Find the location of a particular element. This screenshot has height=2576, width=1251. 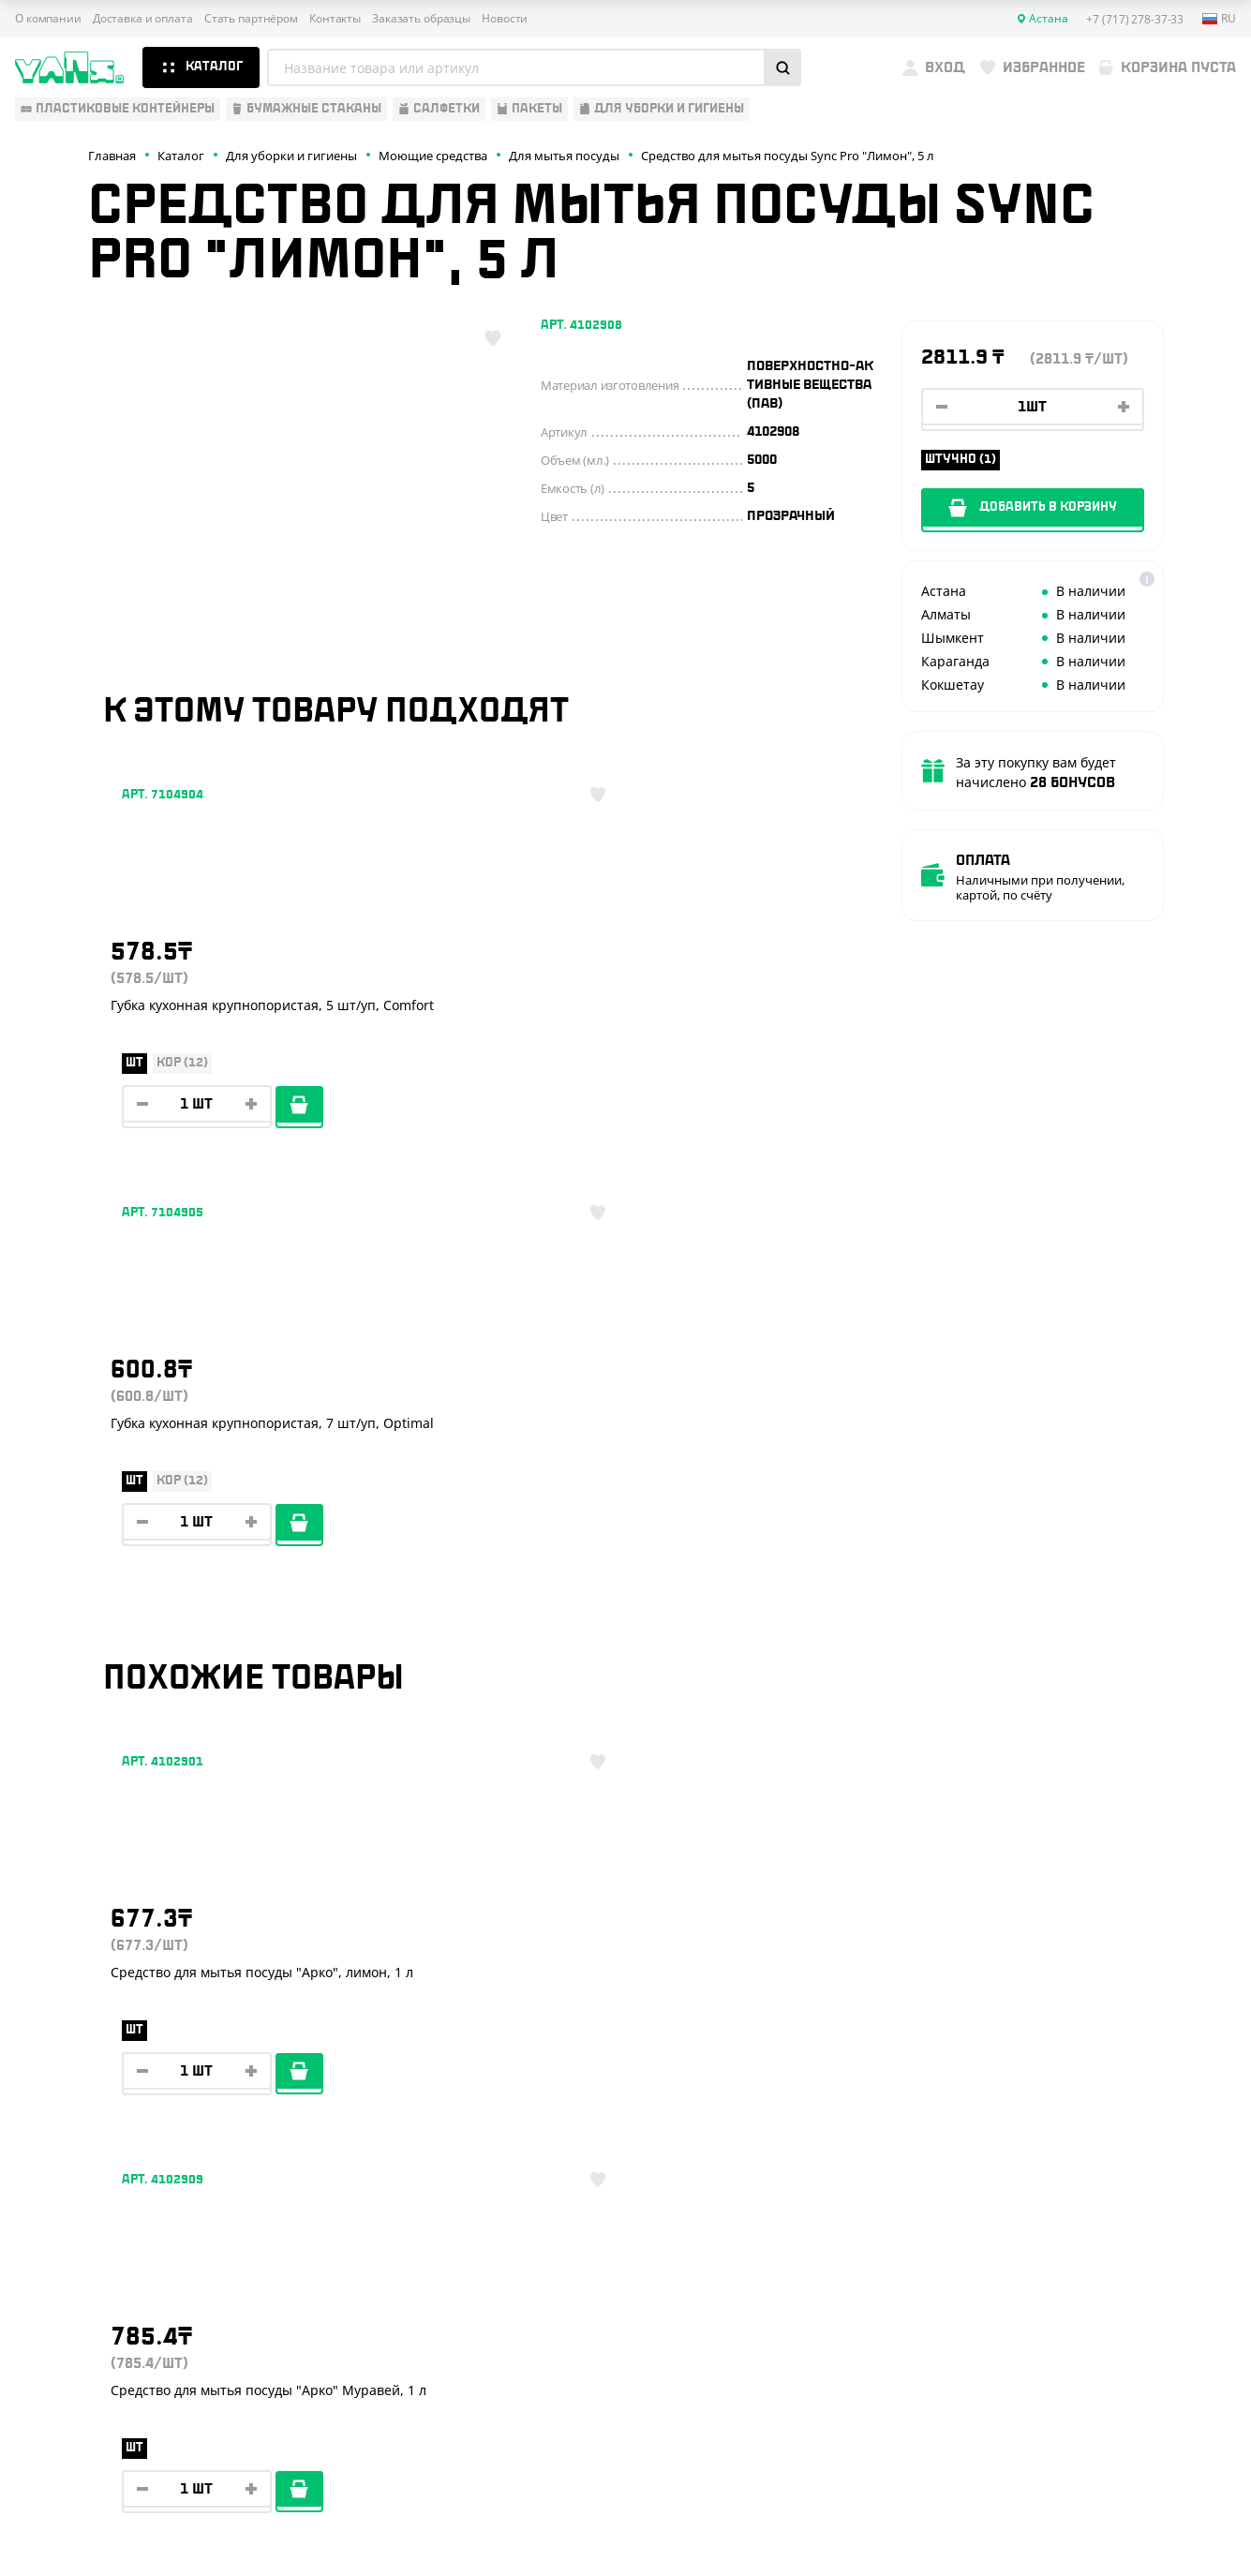

Реквизиты is located at coordinates (322, 2061).